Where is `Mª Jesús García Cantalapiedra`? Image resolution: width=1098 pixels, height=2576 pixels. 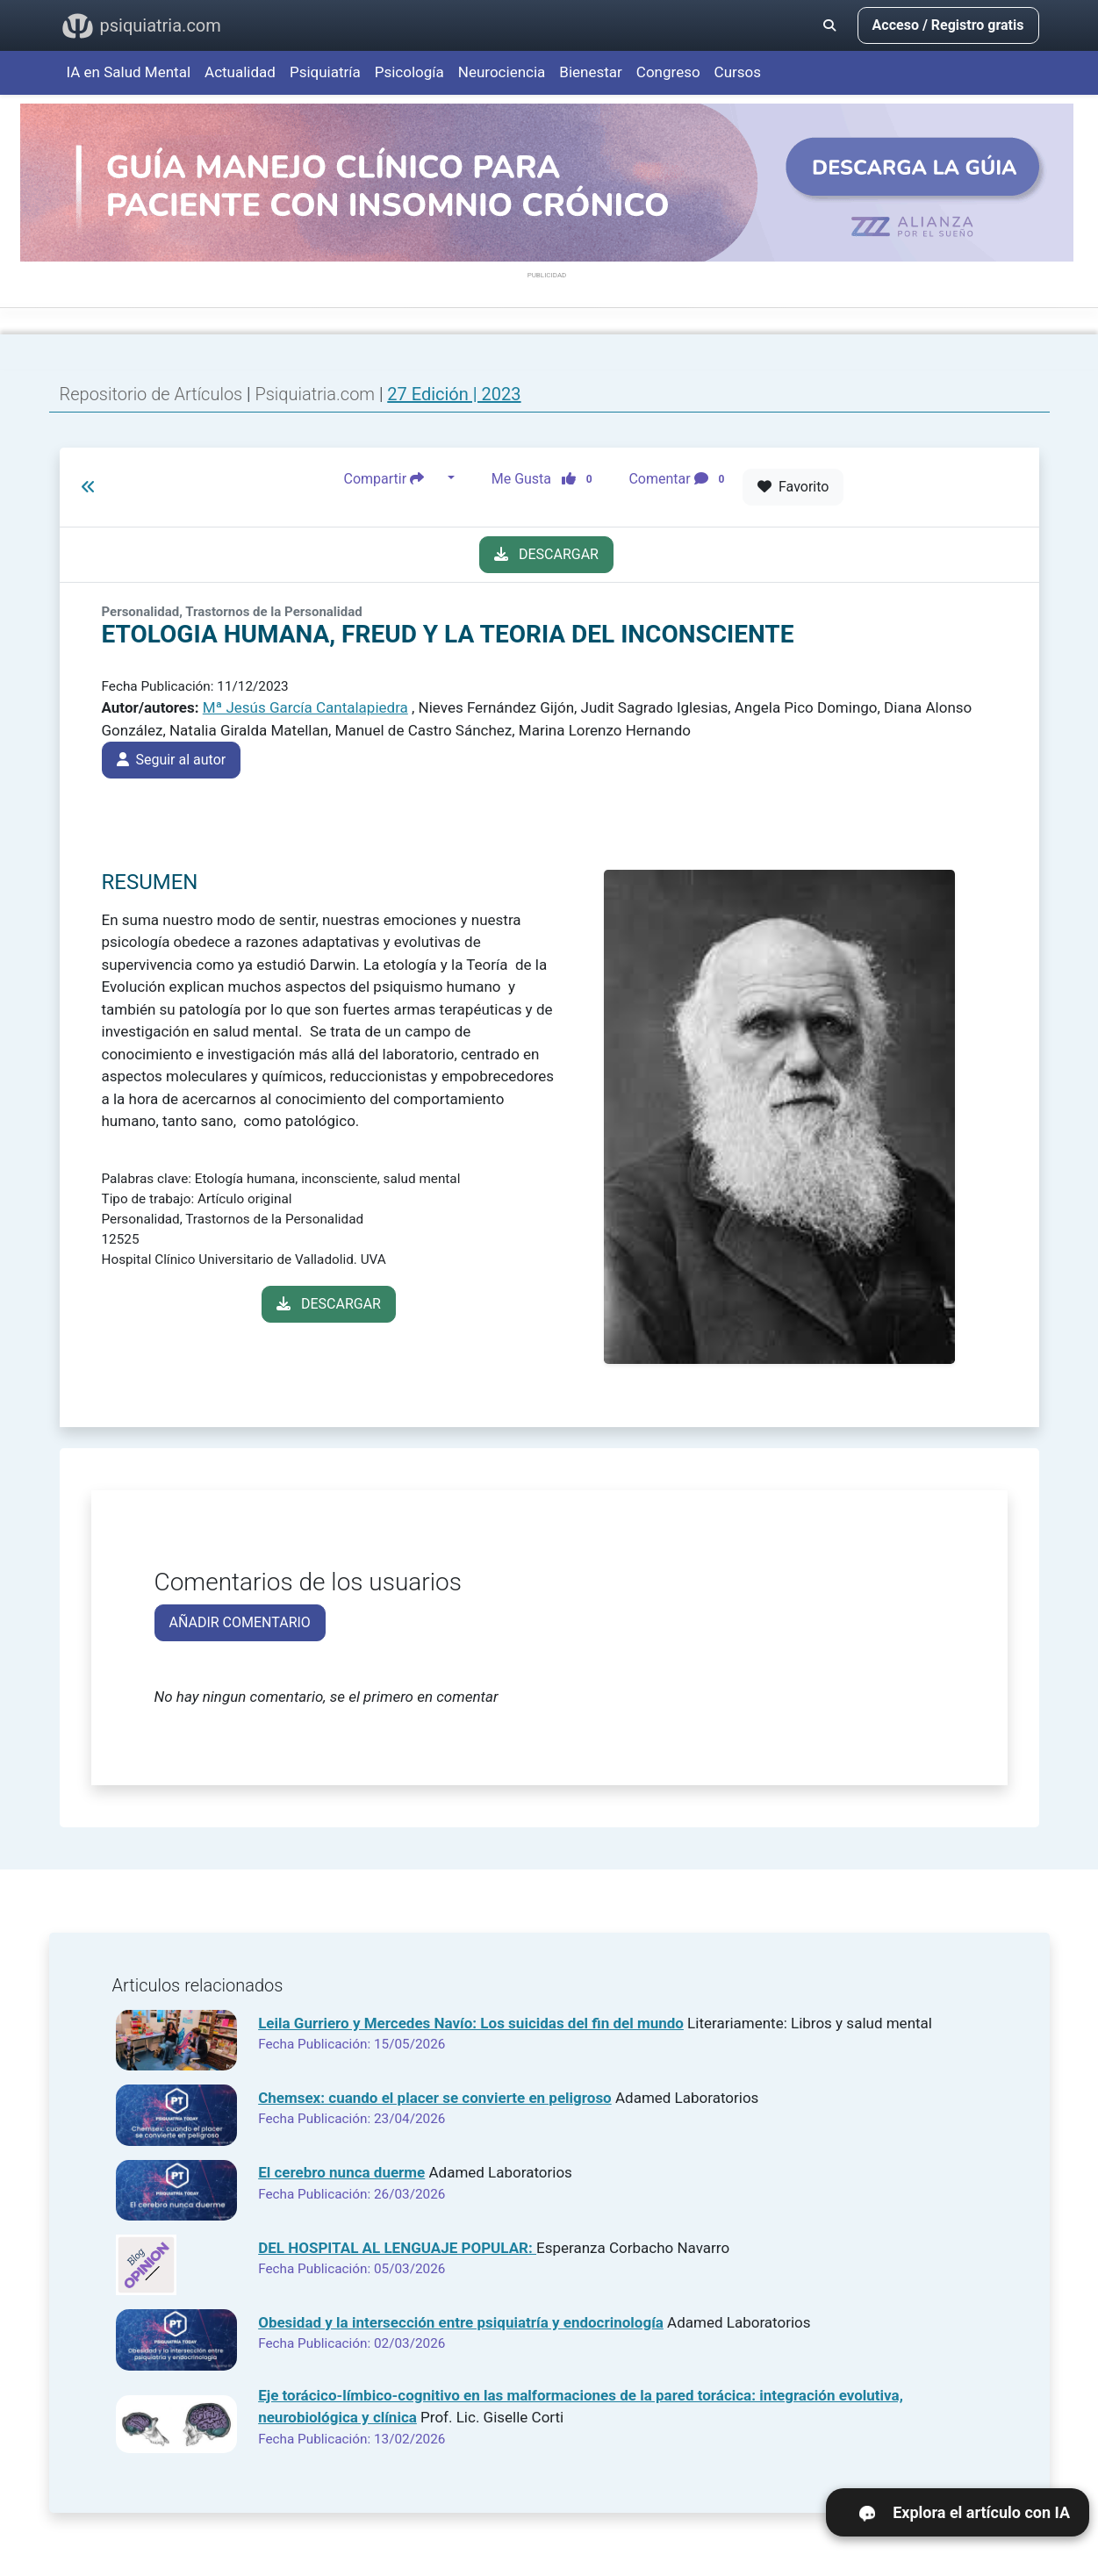 Mª Jesús García Cantalapiedra is located at coordinates (305, 707).